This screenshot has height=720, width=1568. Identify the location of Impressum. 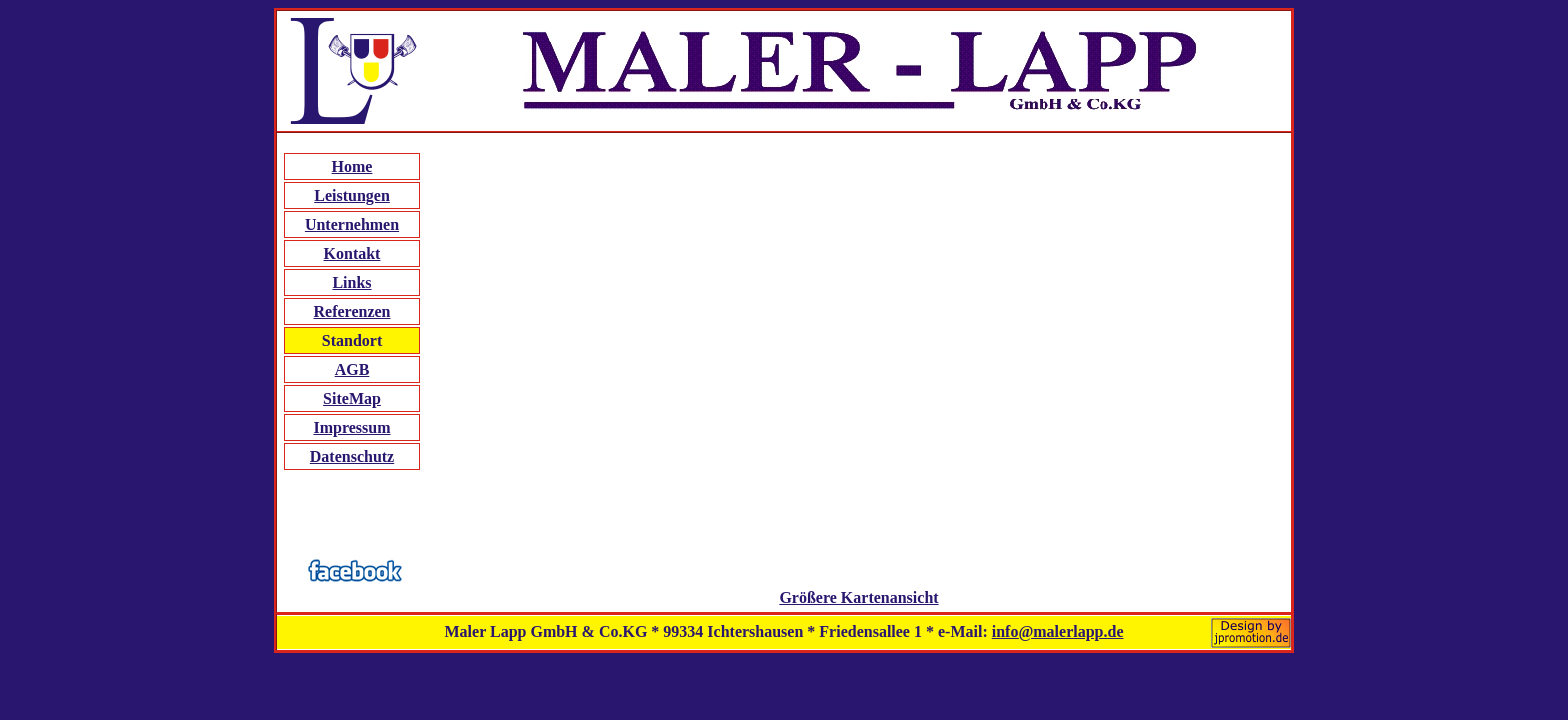
(351, 427).